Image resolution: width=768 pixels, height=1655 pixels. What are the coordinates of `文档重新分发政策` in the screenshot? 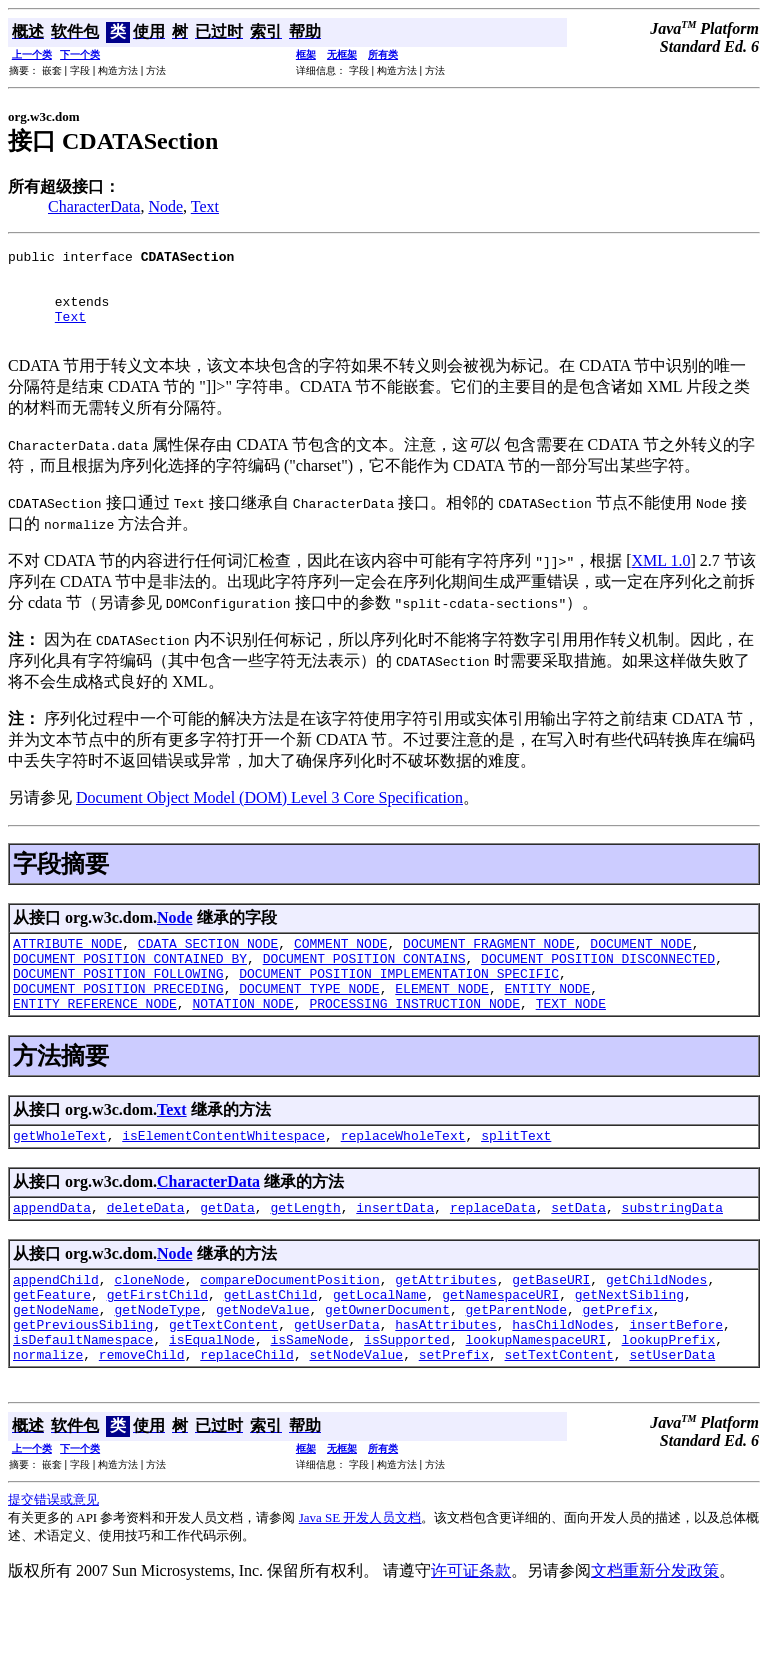 It's located at (655, 1627).